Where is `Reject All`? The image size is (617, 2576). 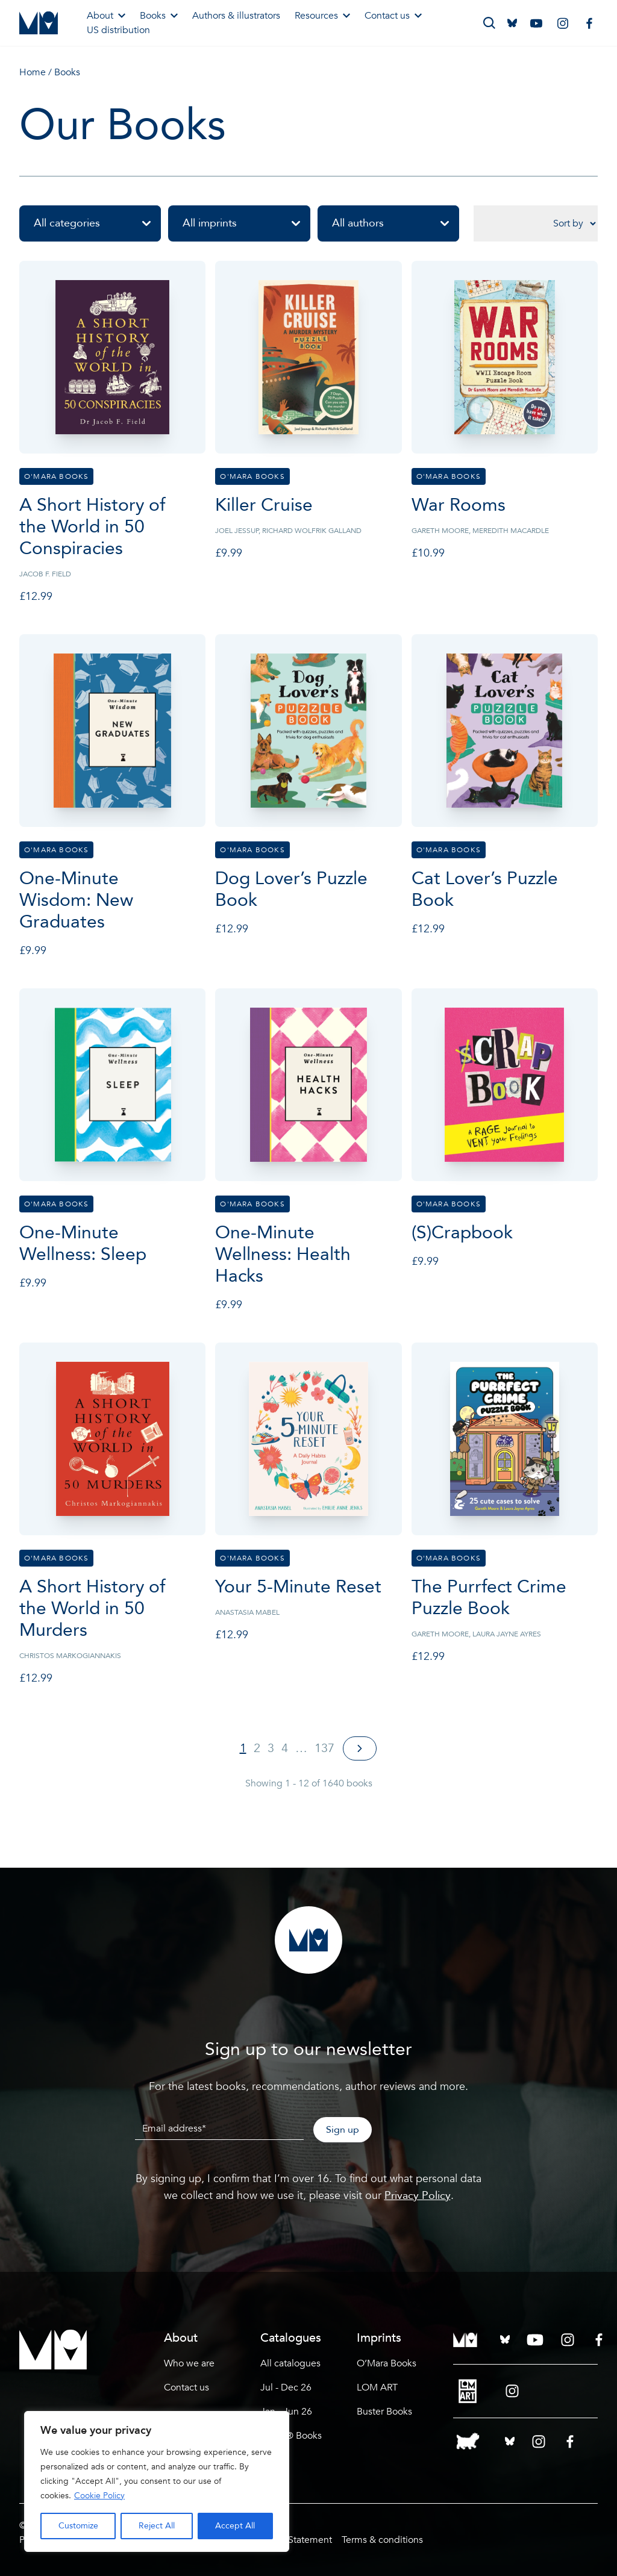
Reject All is located at coordinates (157, 2525).